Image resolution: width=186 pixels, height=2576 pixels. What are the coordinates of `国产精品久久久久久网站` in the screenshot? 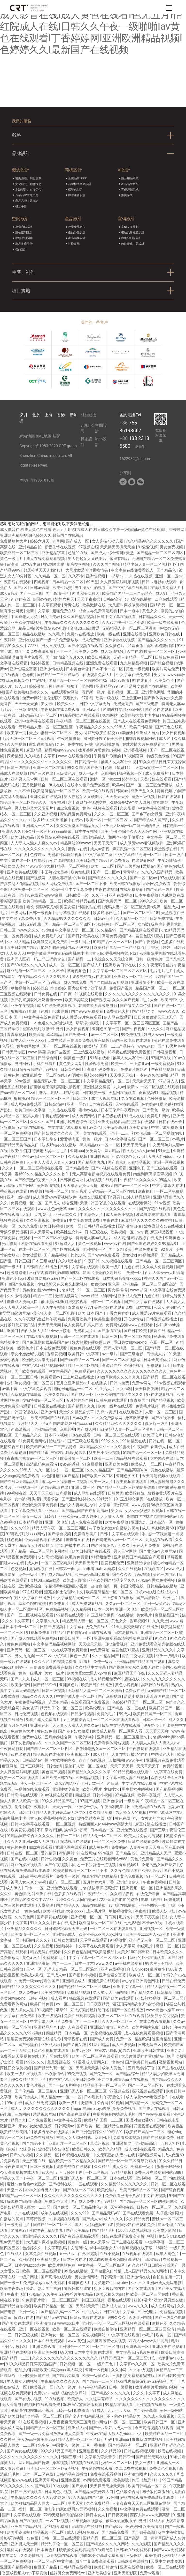 It's located at (108, 2544).